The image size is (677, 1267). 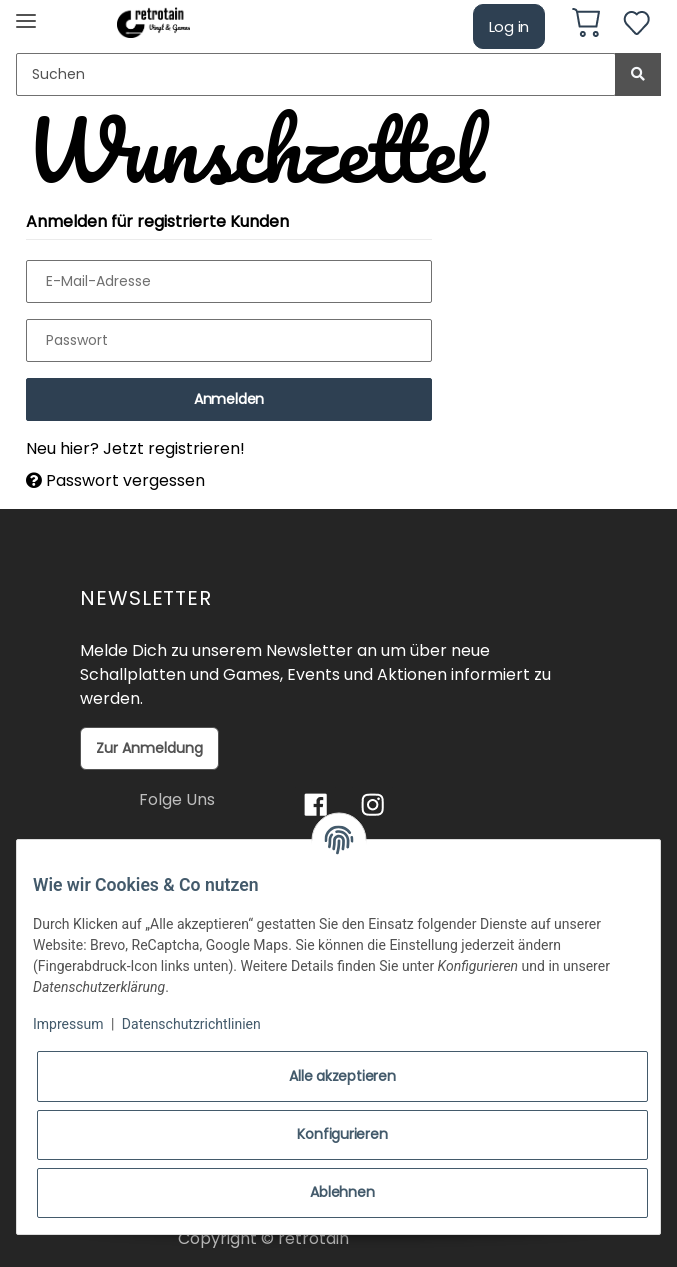 I want to click on Passwort vergessen, so click(x=115, y=480).